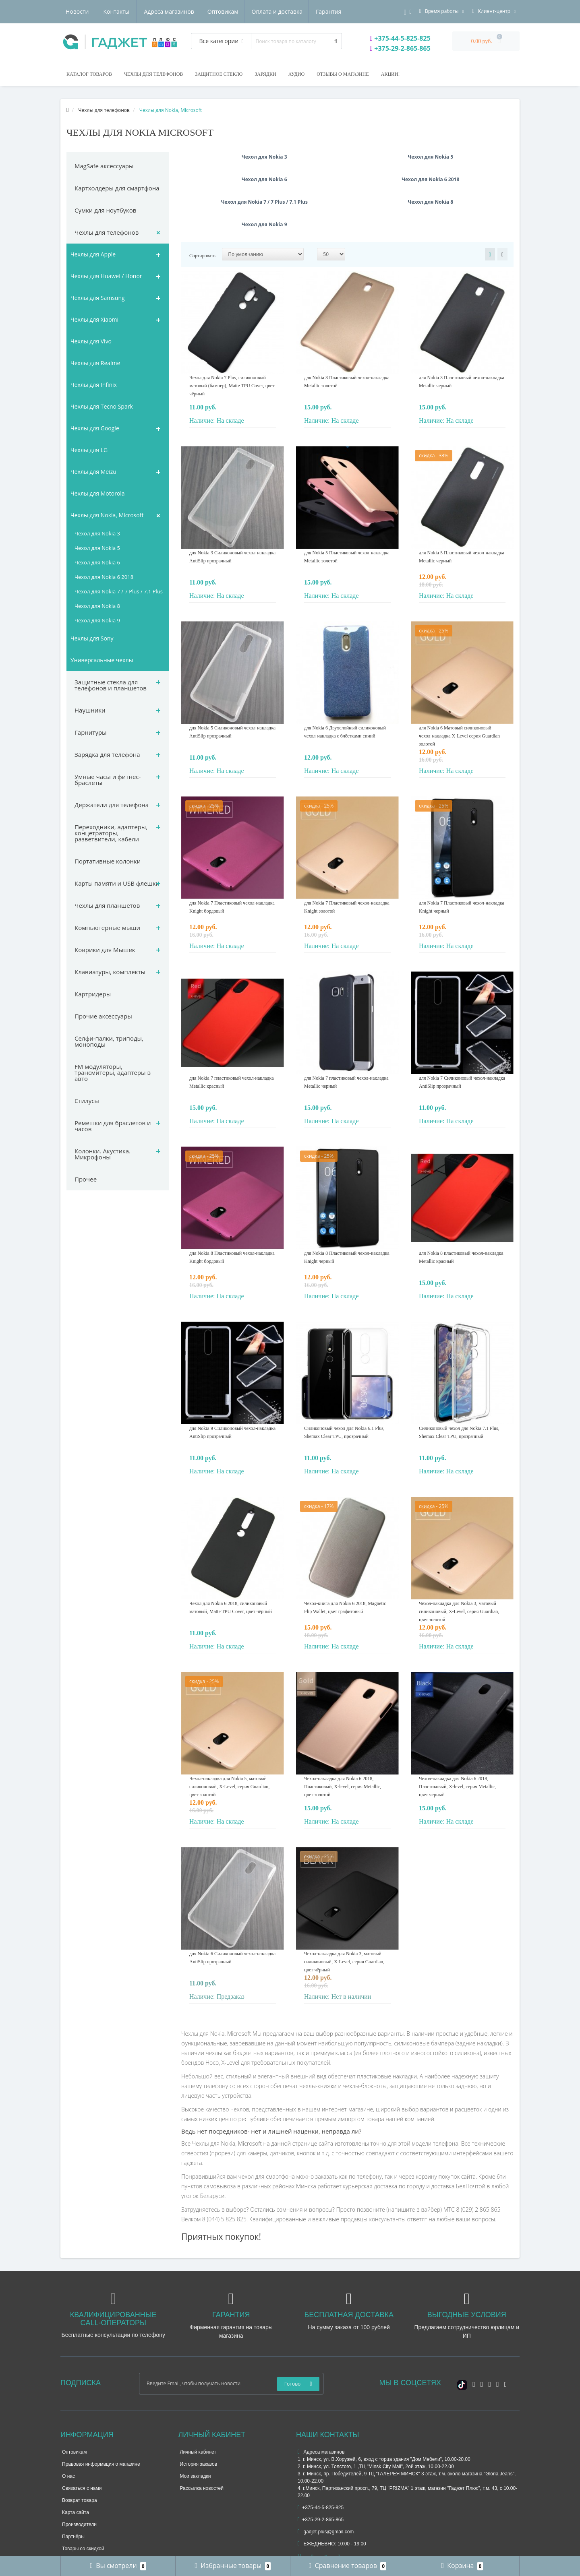 The image size is (580, 2576). What do you see at coordinates (103, 1016) in the screenshot?
I see `Прочие аксессуары` at bounding box center [103, 1016].